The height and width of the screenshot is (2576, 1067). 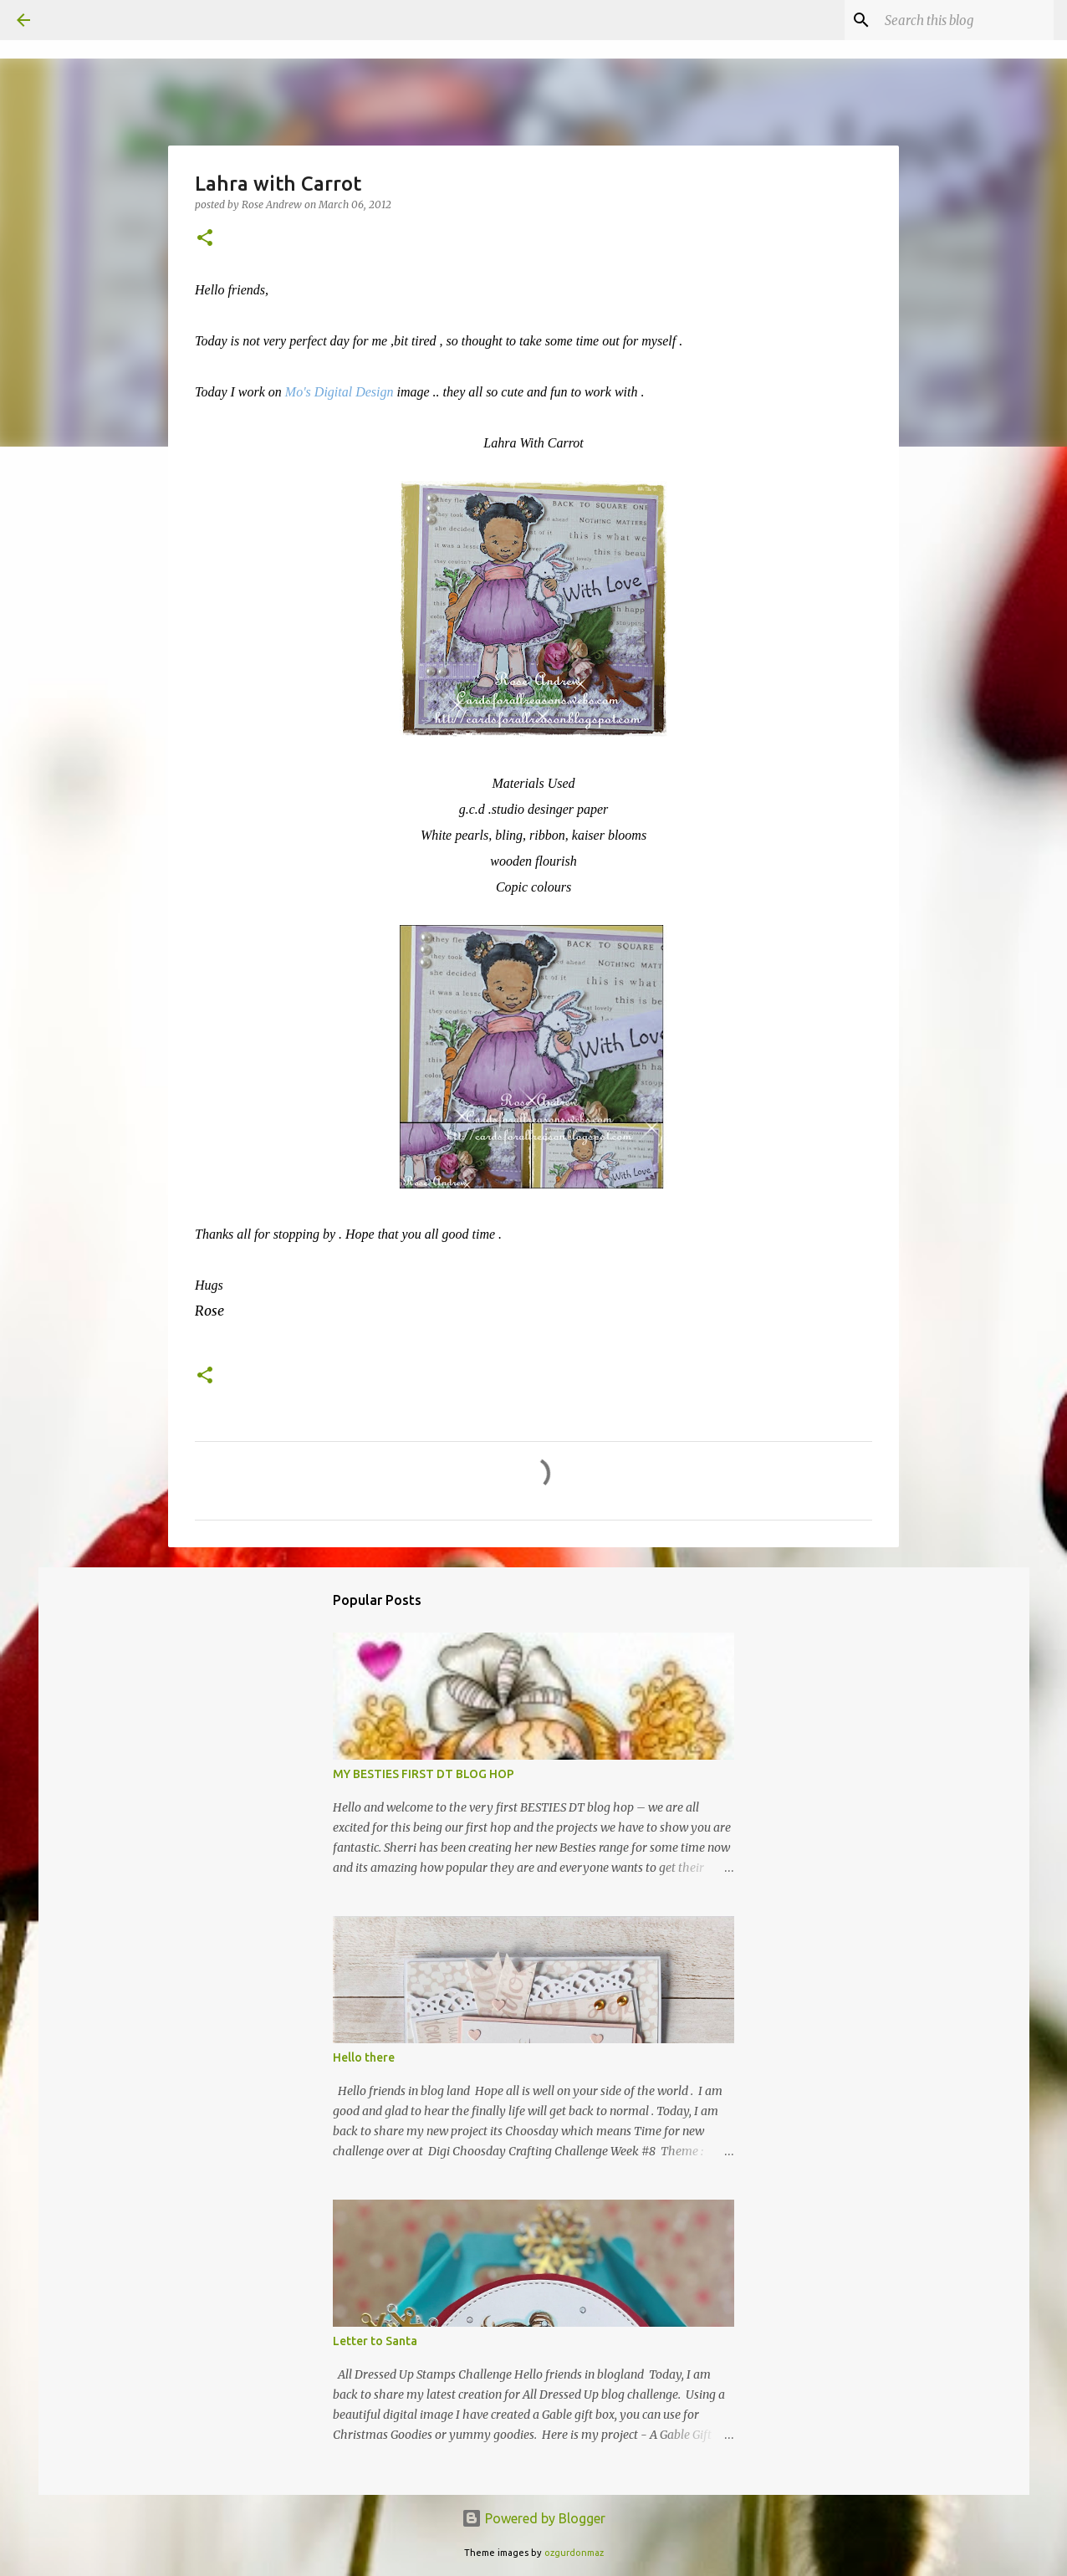 I want to click on Hello there, so click(x=364, y=2057).